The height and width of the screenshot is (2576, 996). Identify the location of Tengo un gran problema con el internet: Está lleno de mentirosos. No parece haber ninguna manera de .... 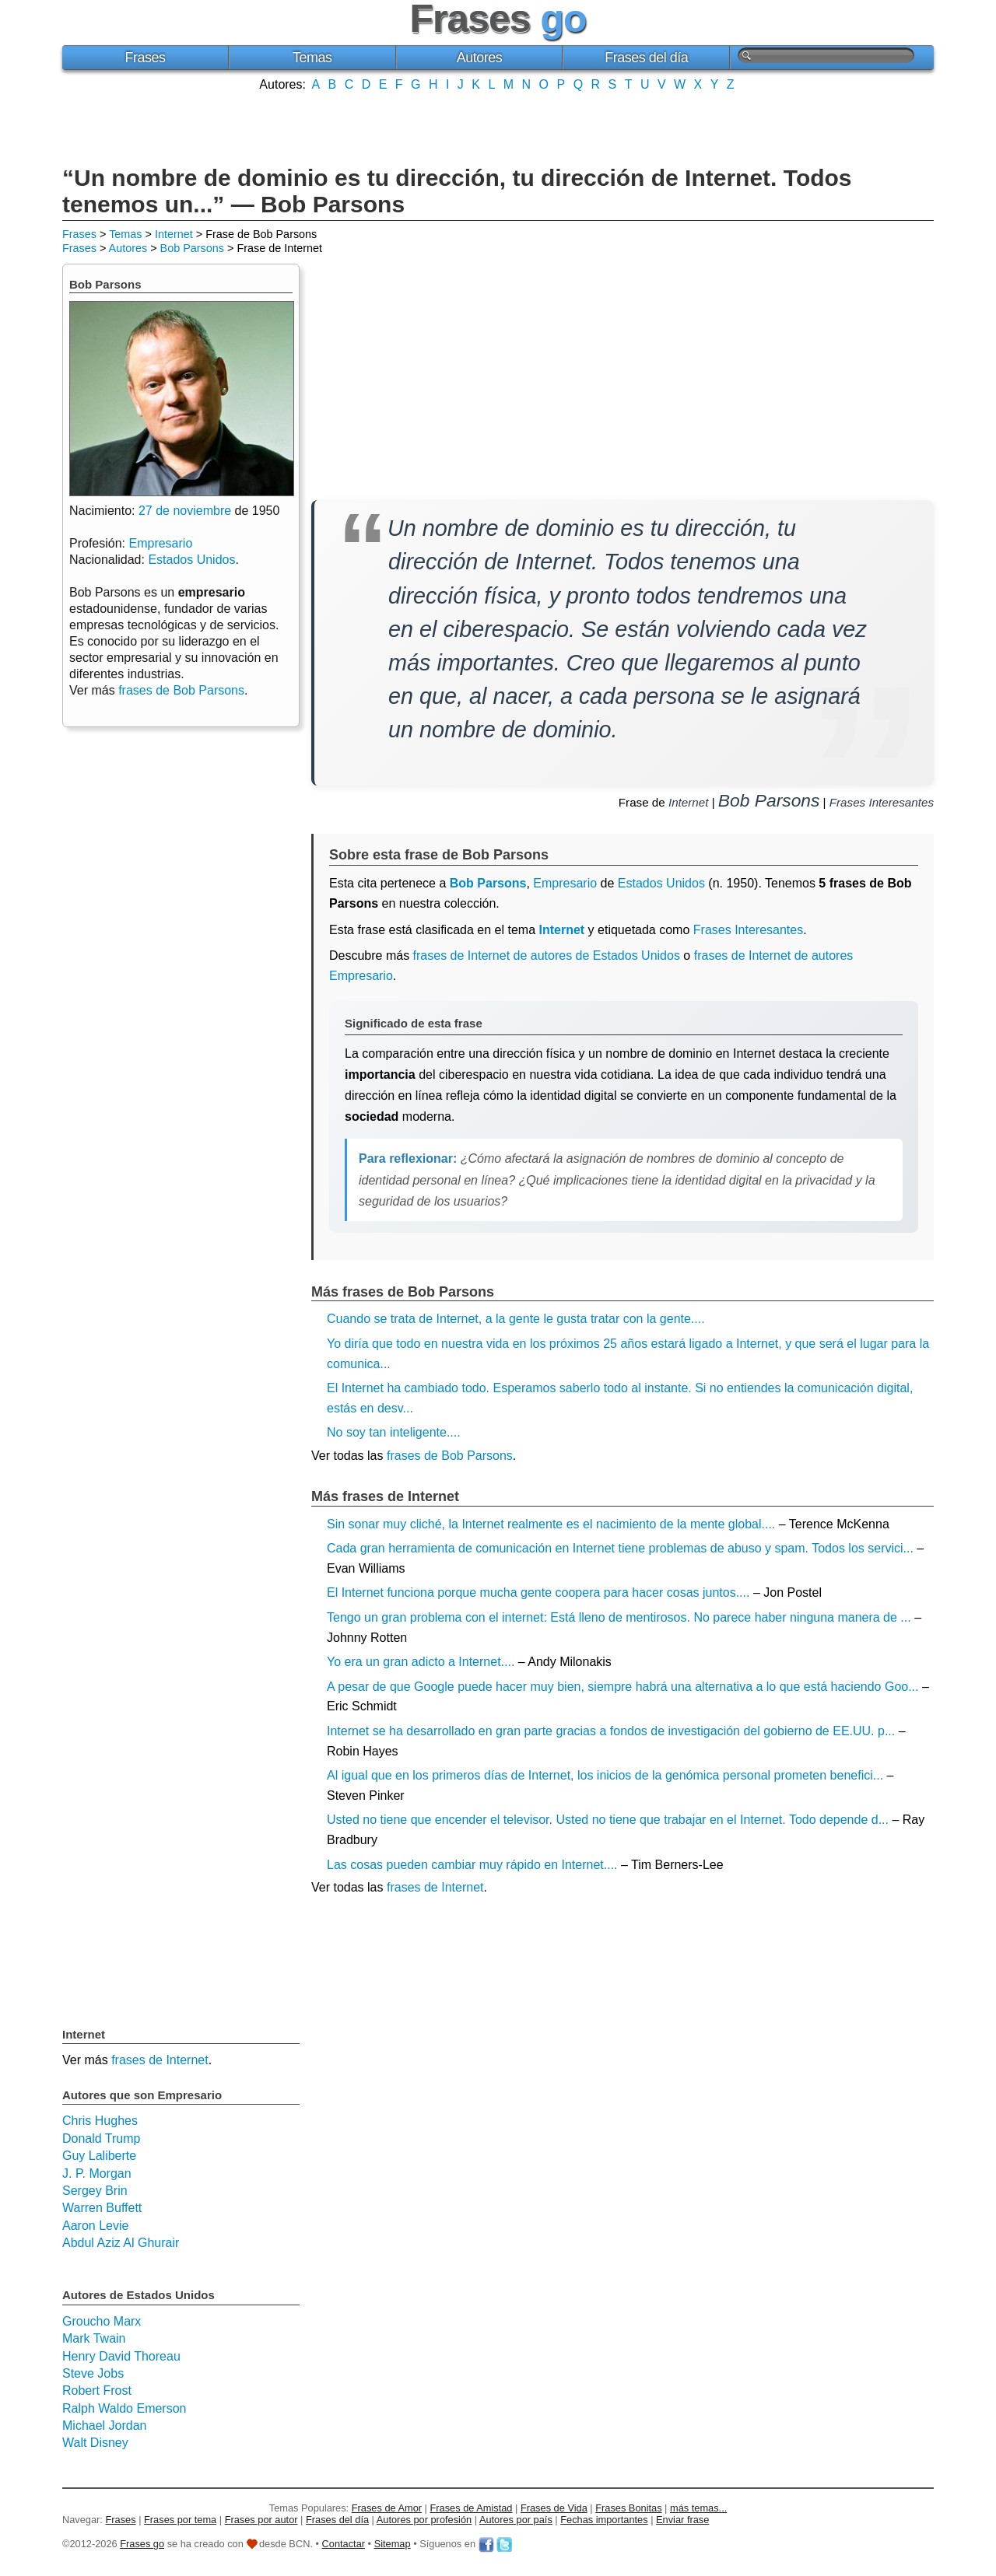
(619, 1617).